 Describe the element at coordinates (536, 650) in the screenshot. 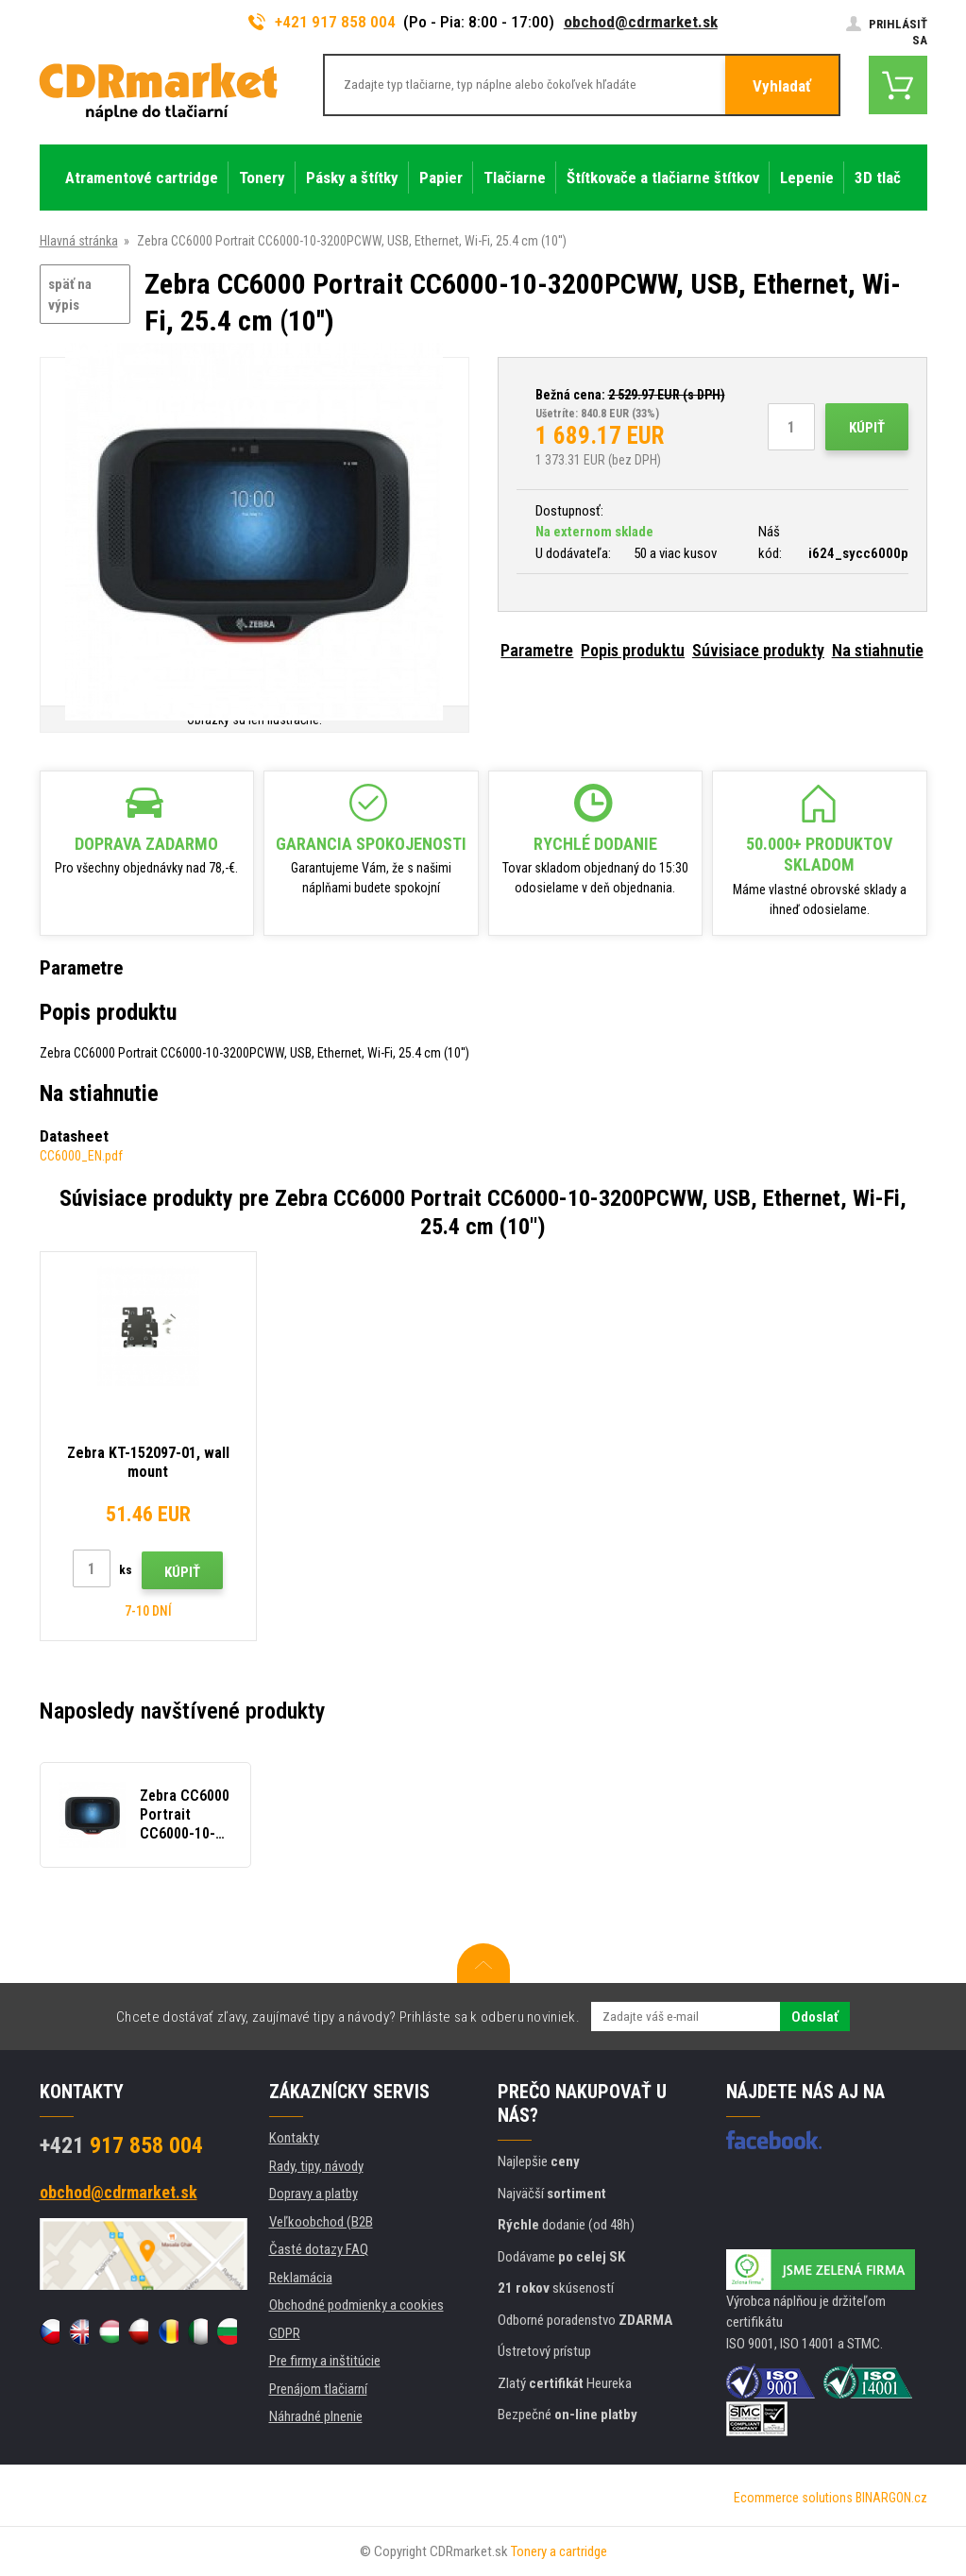

I see `Parametre` at that location.